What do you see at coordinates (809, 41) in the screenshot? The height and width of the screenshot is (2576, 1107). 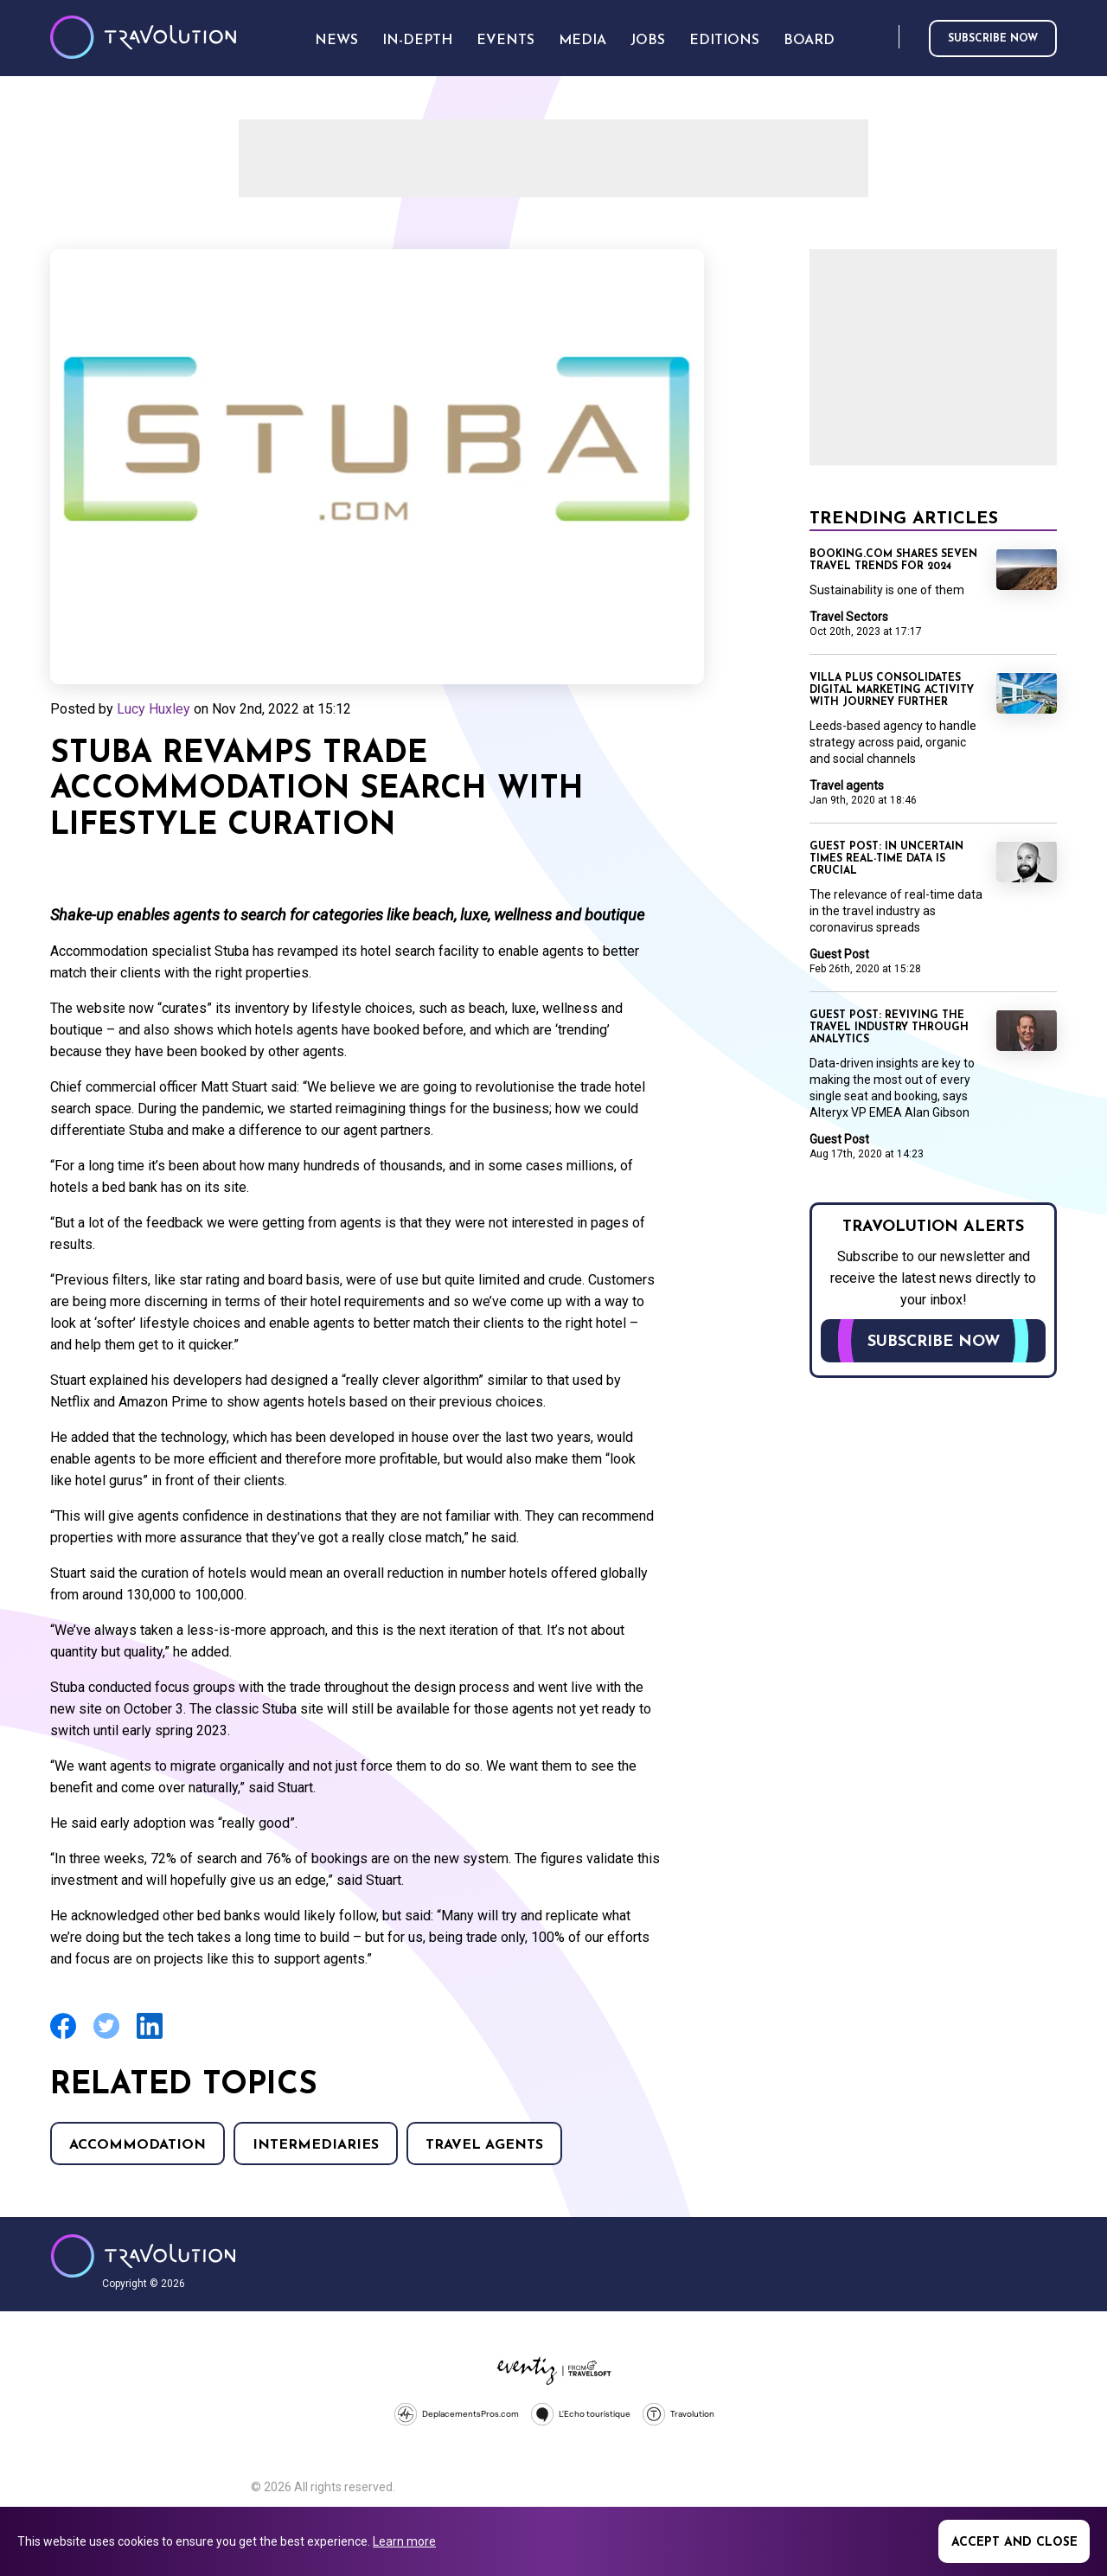 I see `Board` at bounding box center [809, 41].